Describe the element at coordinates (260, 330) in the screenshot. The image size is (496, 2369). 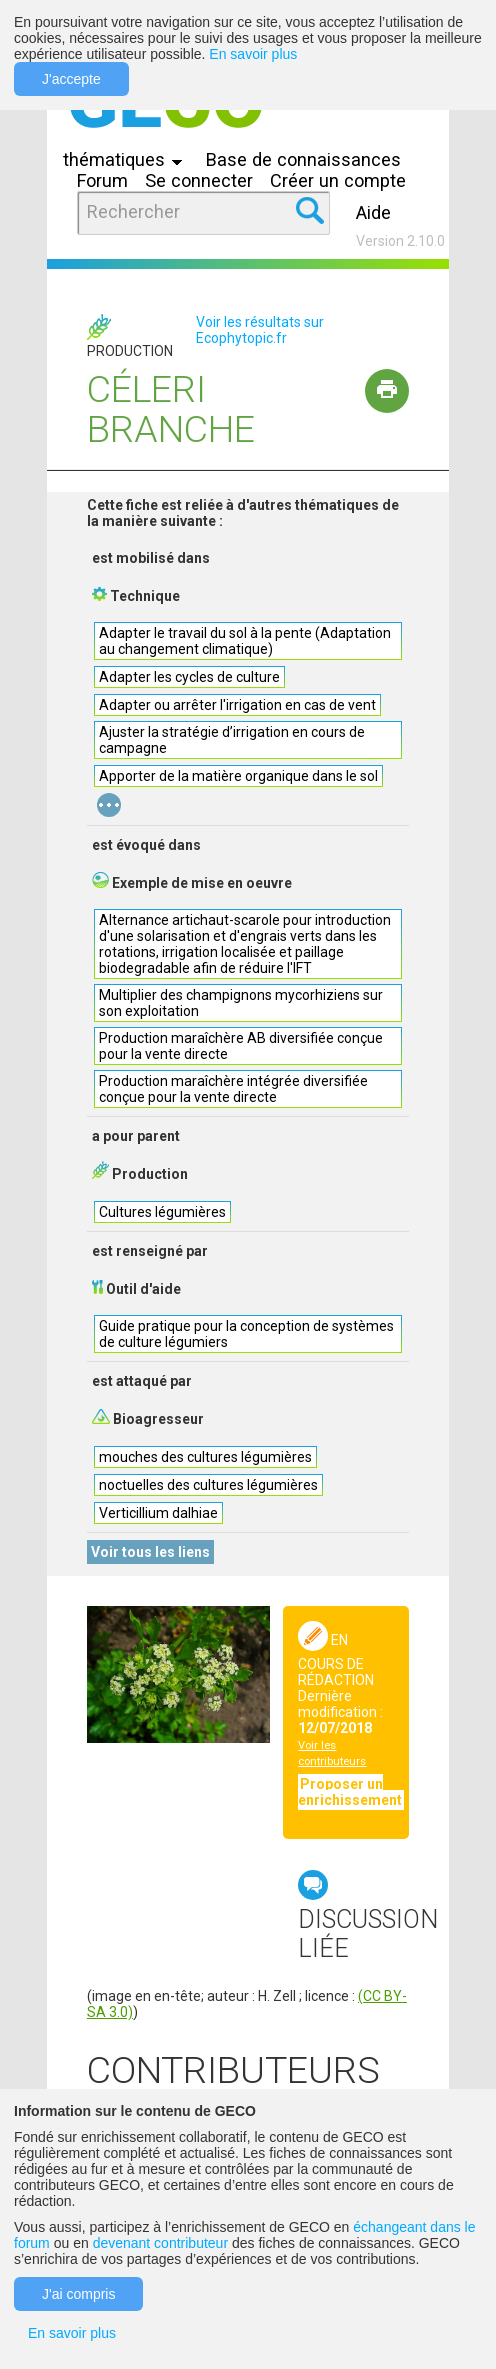
I see `Voir les résultats sur Ecophytopic.fr` at that location.